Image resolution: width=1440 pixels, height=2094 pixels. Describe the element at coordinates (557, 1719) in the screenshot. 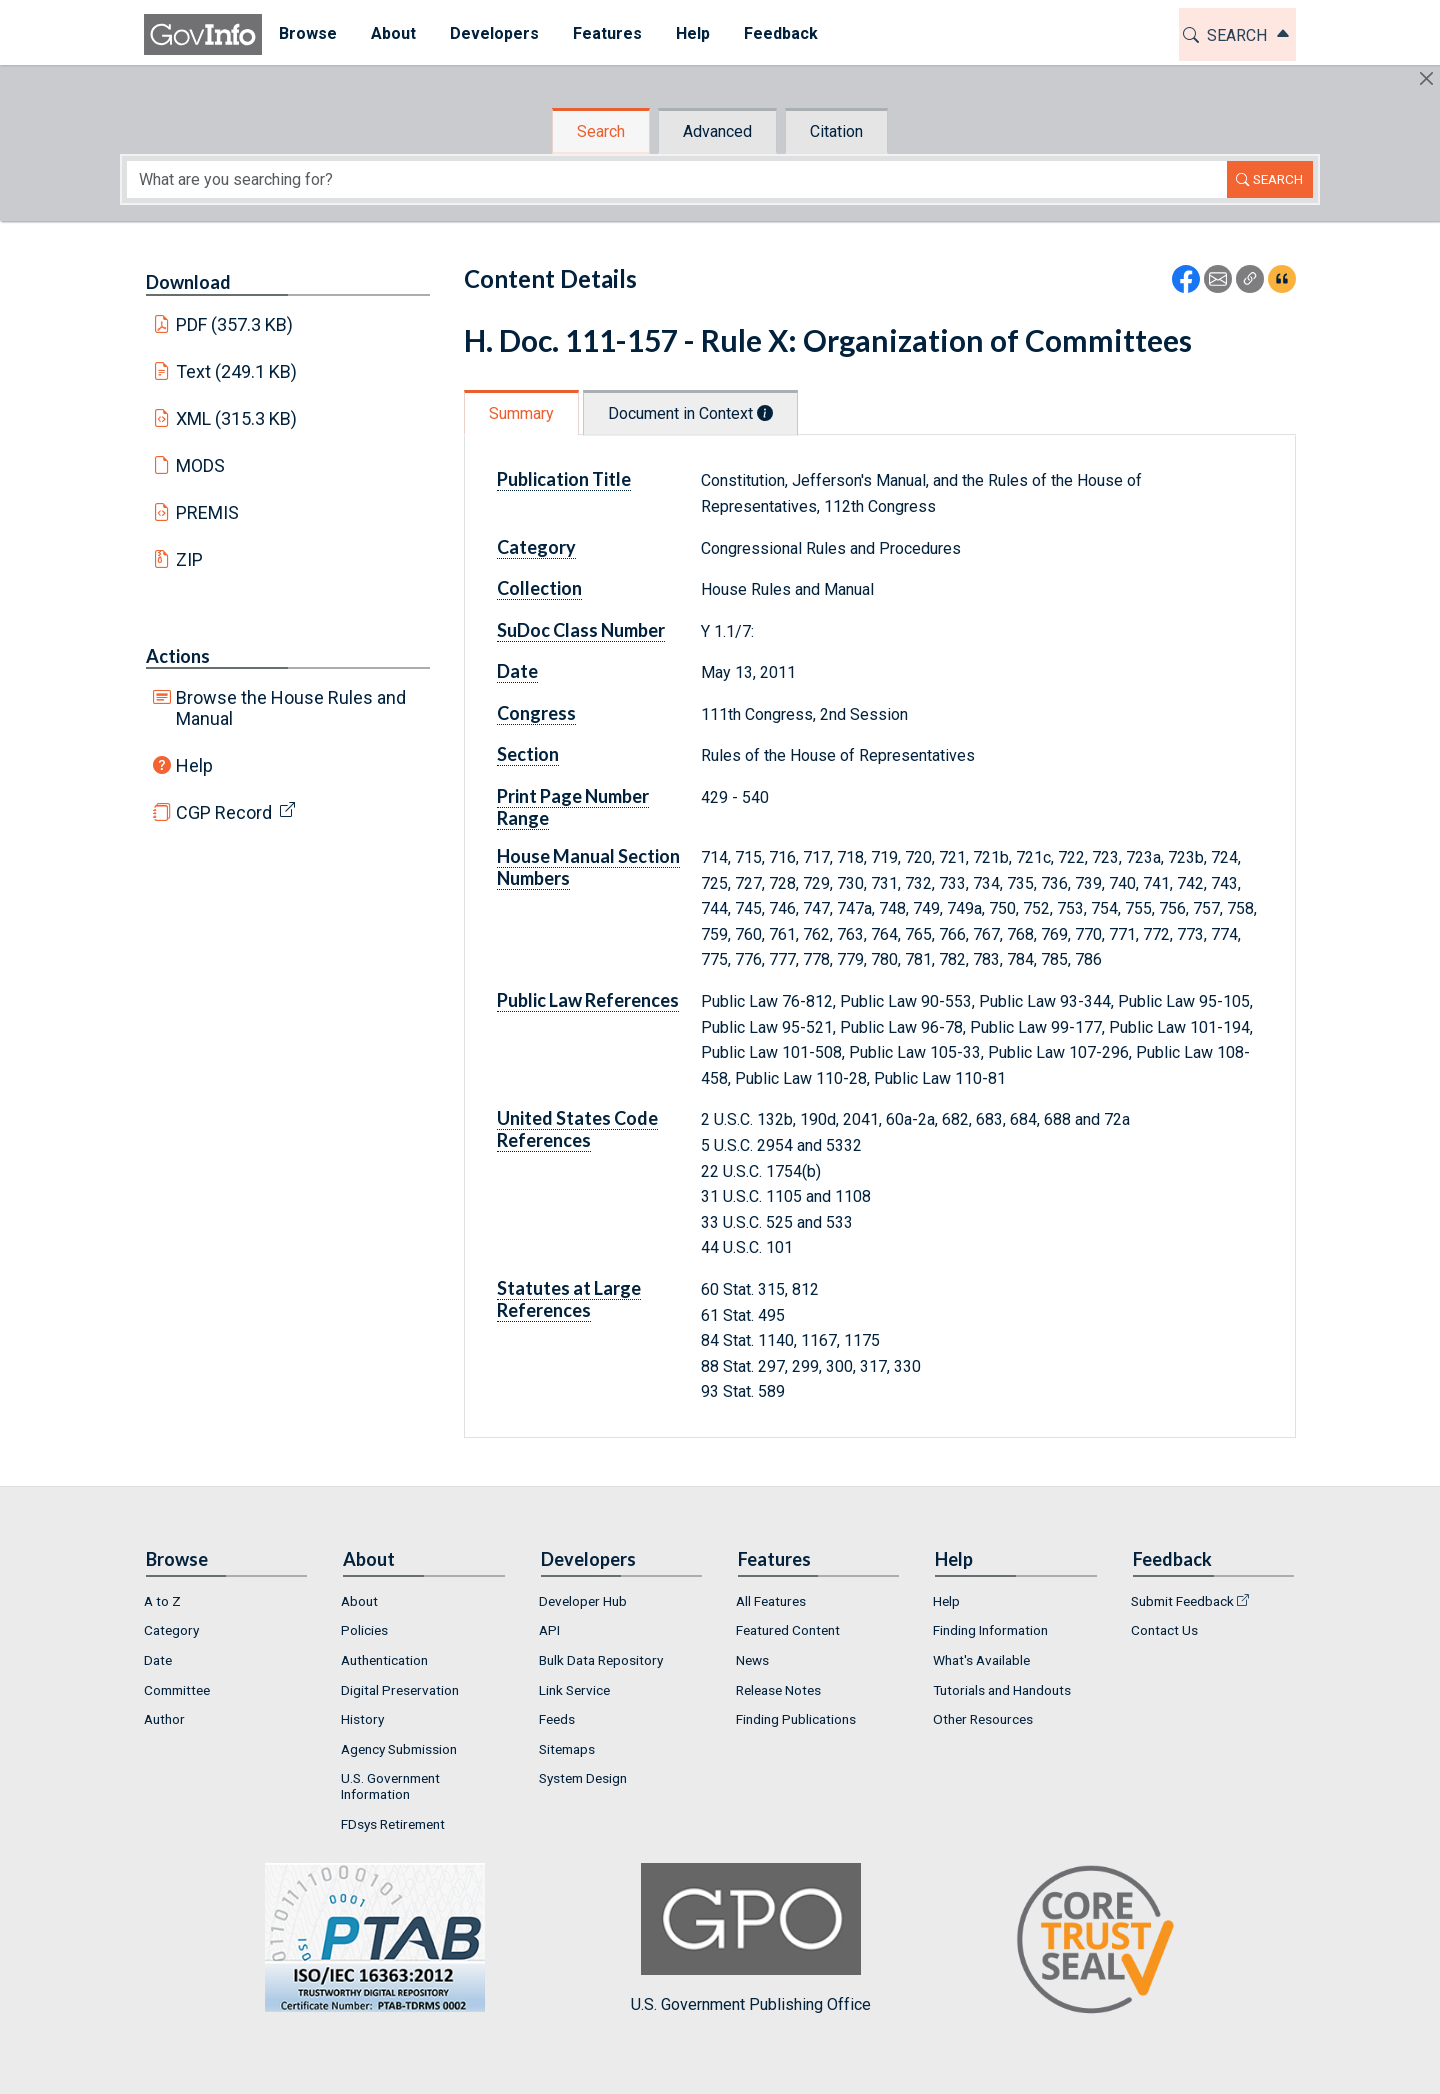

I see `Feeds` at that location.